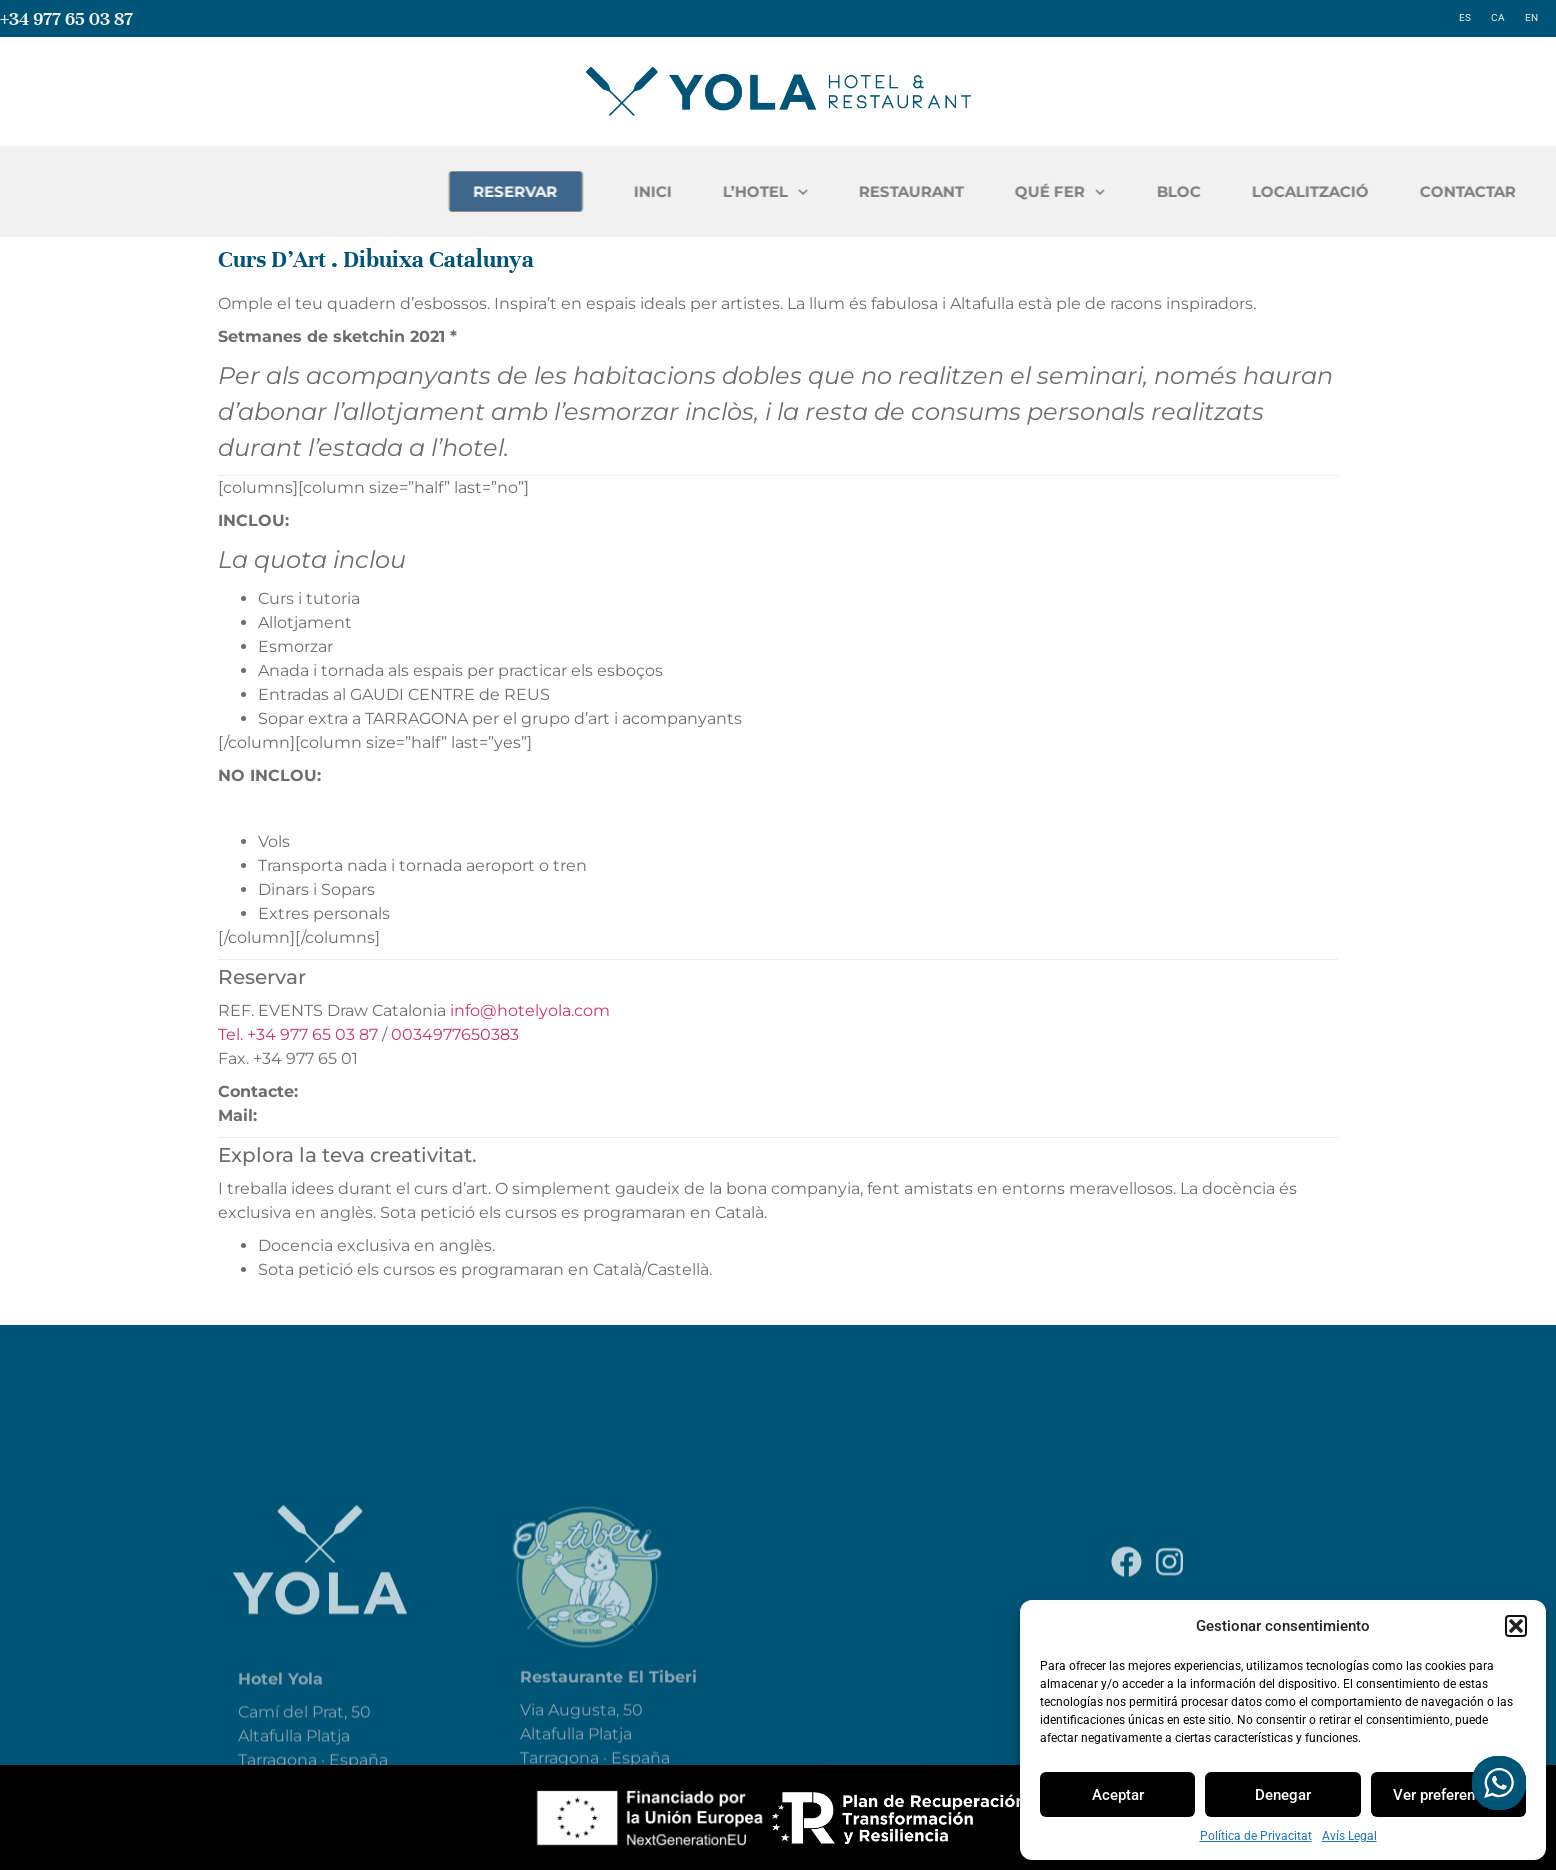  What do you see at coordinates (1283, 1795) in the screenshot?
I see `Denegar` at bounding box center [1283, 1795].